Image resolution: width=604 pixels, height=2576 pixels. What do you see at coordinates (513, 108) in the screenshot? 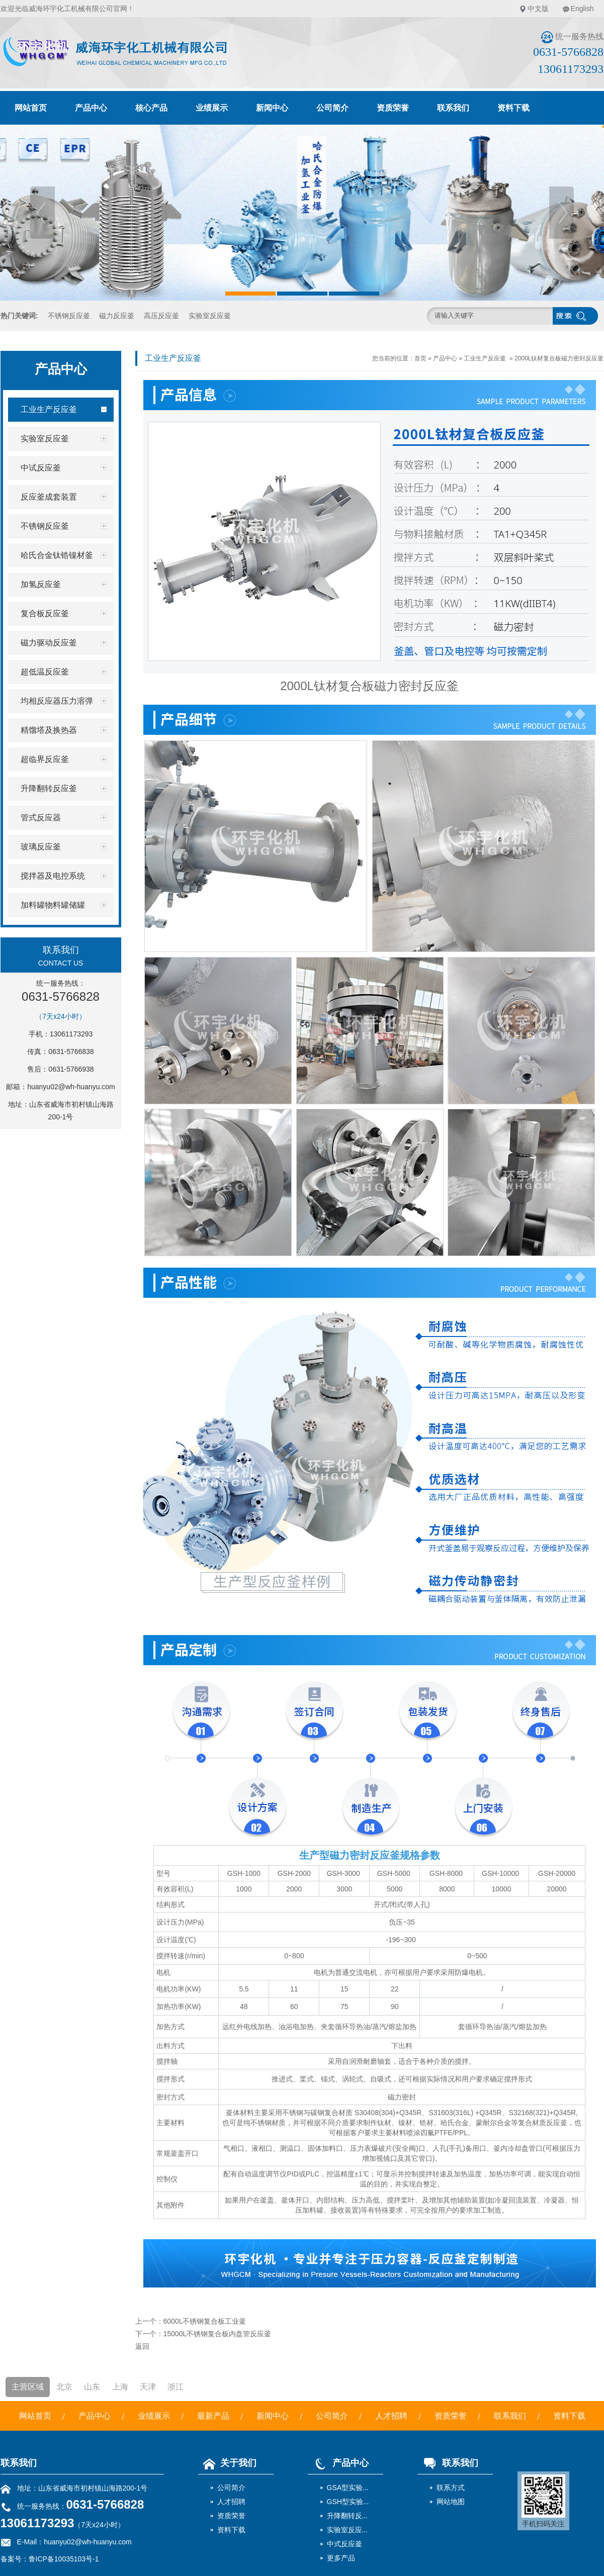
I see `资料下载` at bounding box center [513, 108].